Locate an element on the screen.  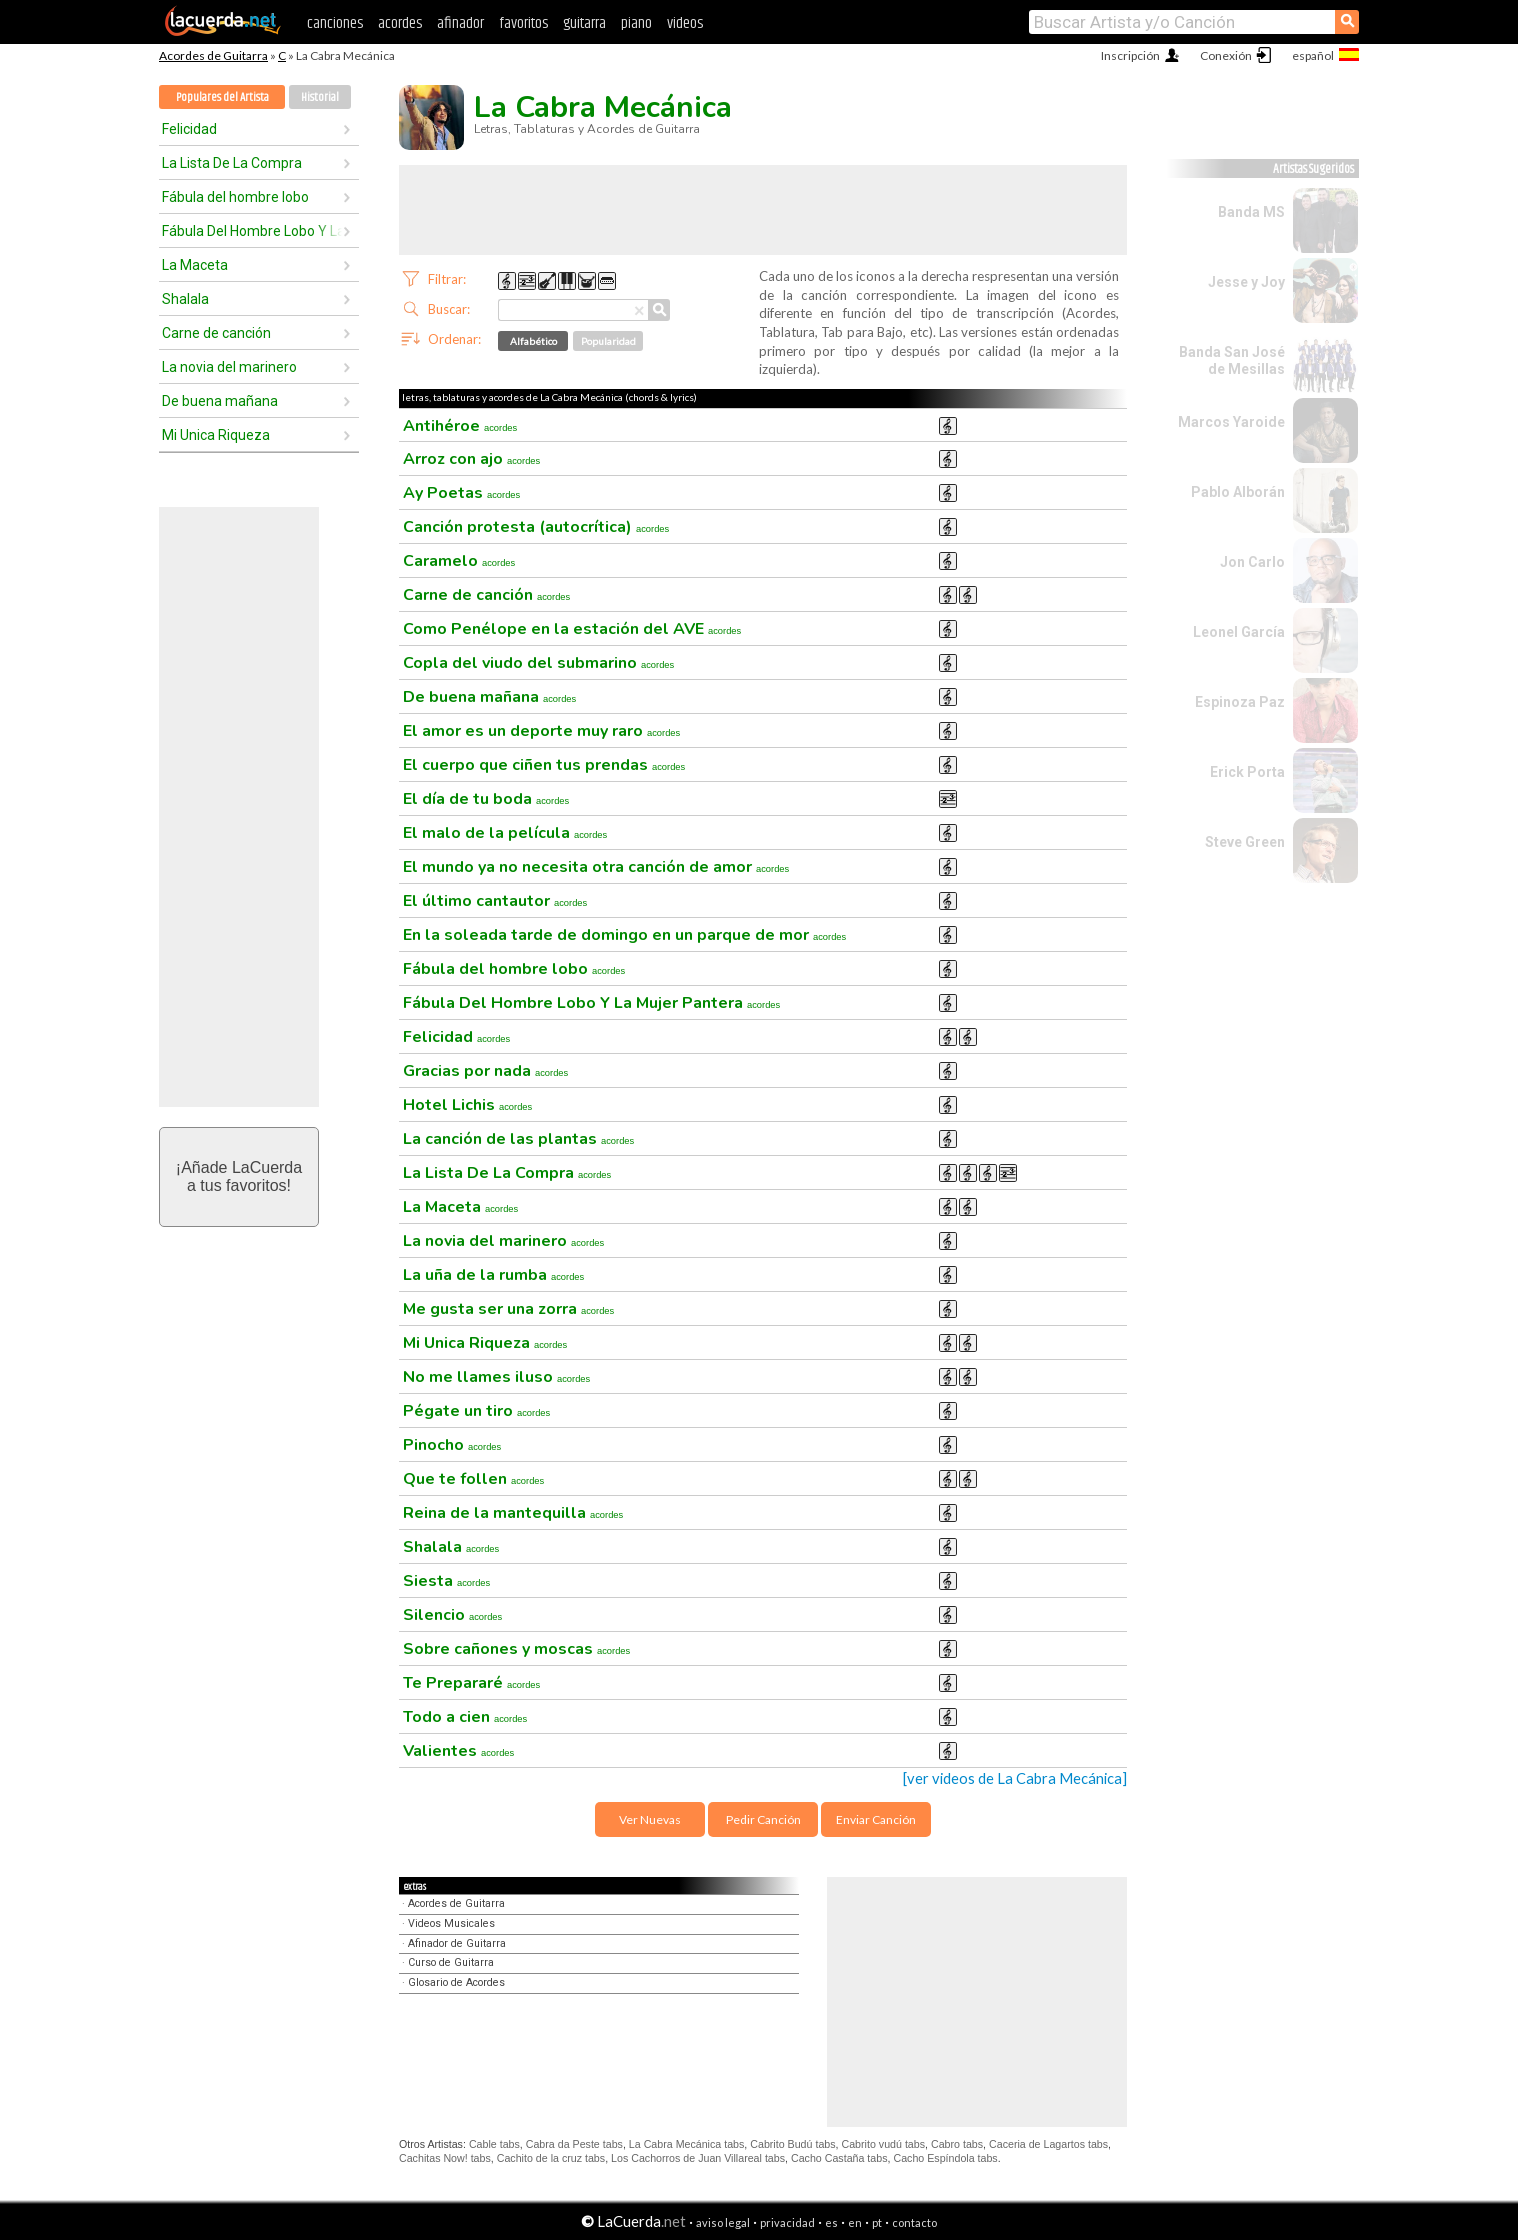
El cuerpo que ciñen tus prendas is located at coordinates (544, 765).